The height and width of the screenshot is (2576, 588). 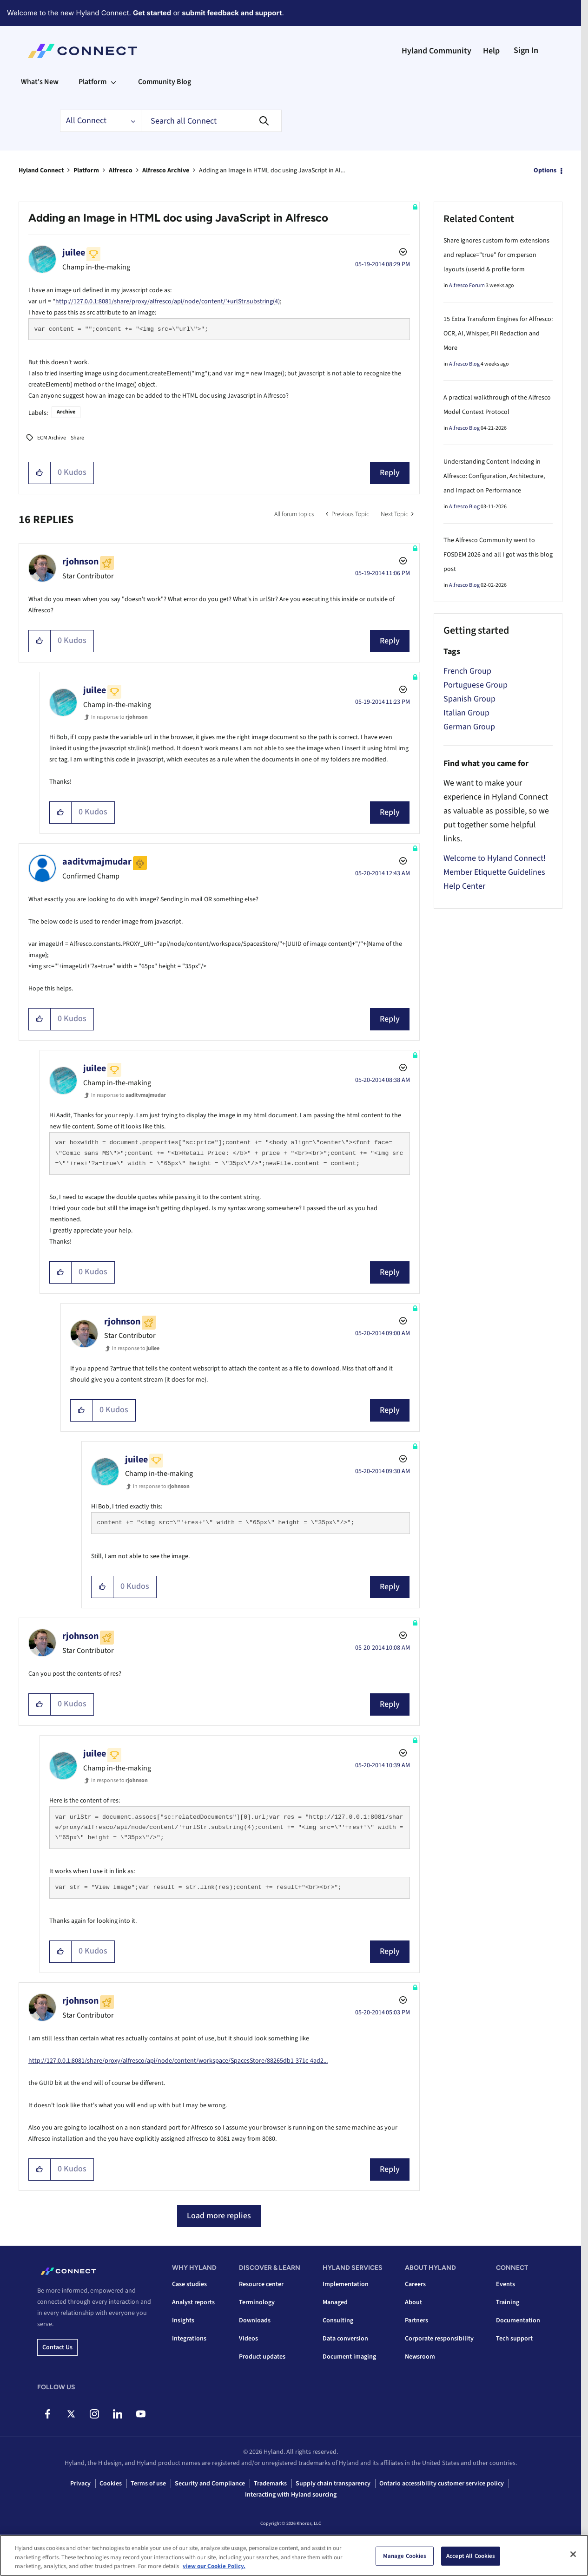 What do you see at coordinates (333, 2483) in the screenshot?
I see `Supply chain transparency` at bounding box center [333, 2483].